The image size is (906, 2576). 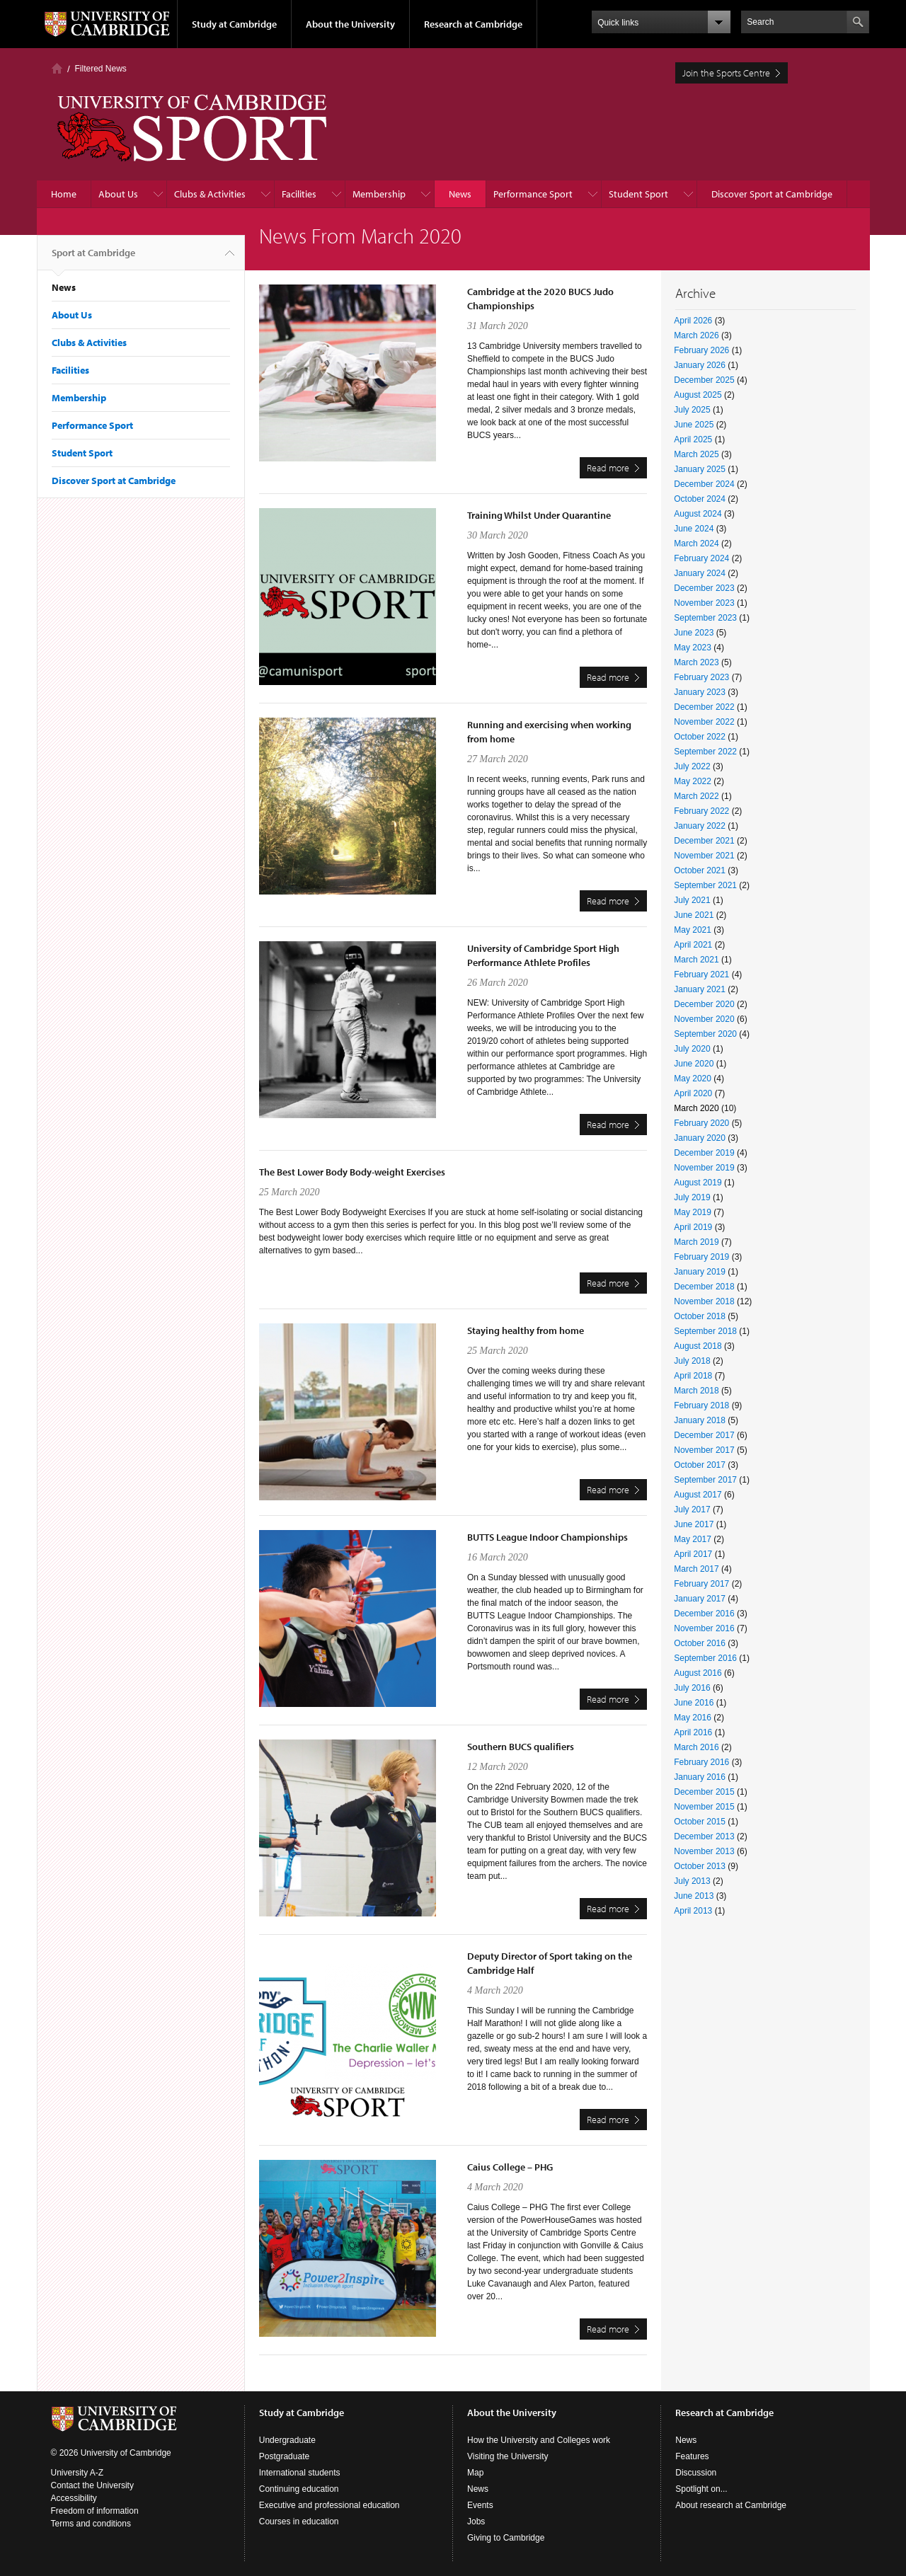 I want to click on August 2017, so click(x=697, y=1495).